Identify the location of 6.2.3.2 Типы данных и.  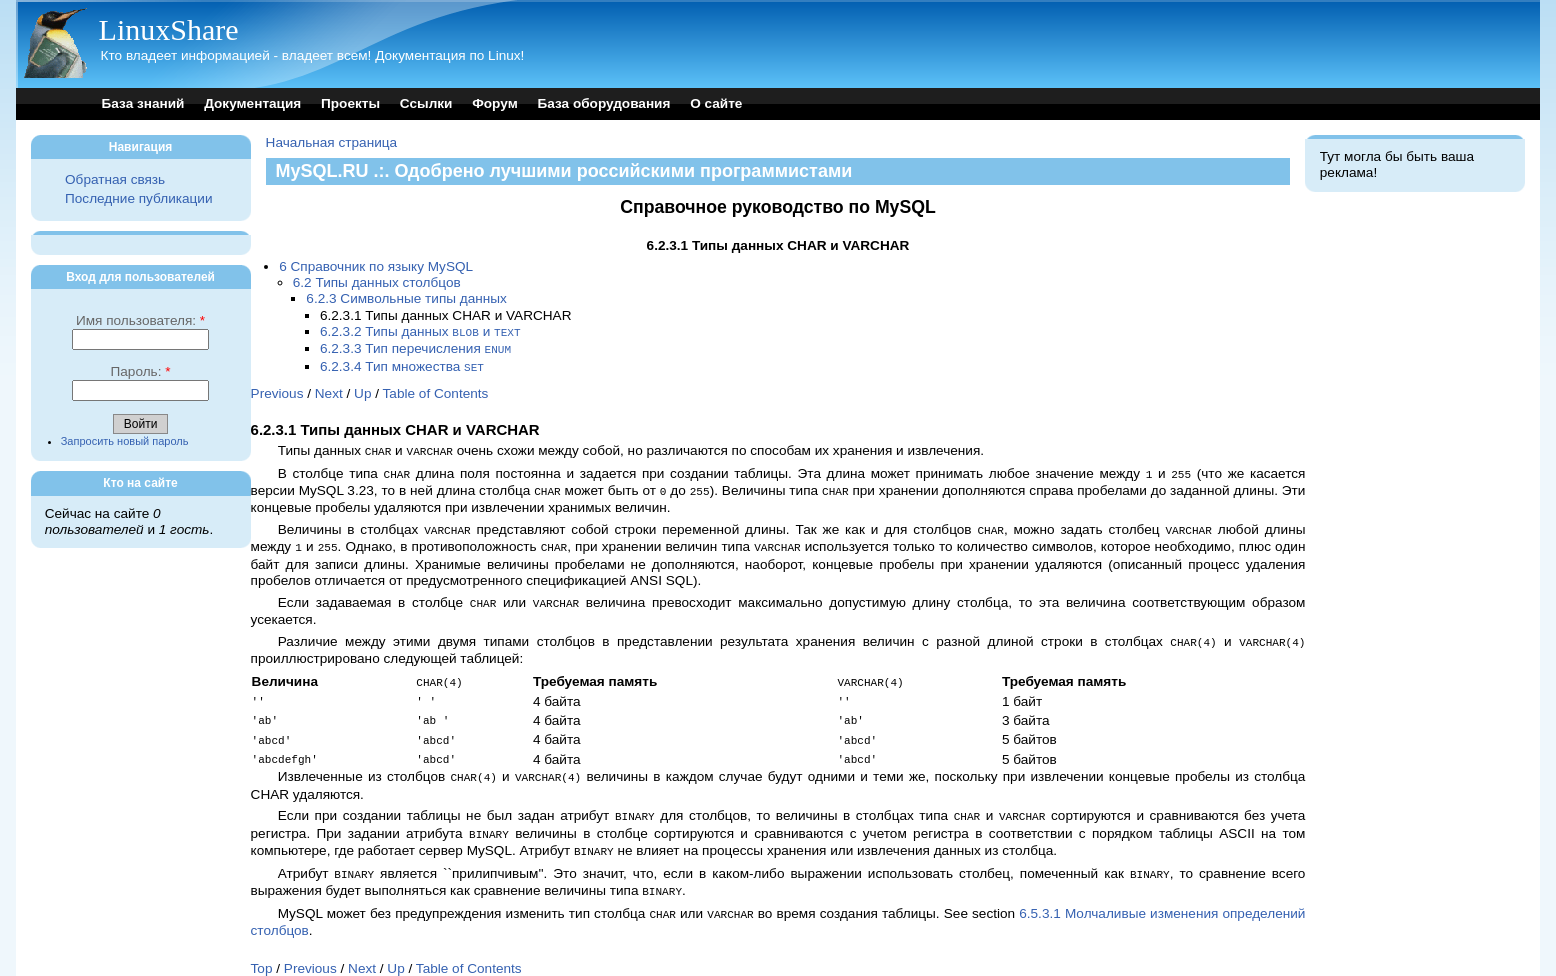
(420, 331).